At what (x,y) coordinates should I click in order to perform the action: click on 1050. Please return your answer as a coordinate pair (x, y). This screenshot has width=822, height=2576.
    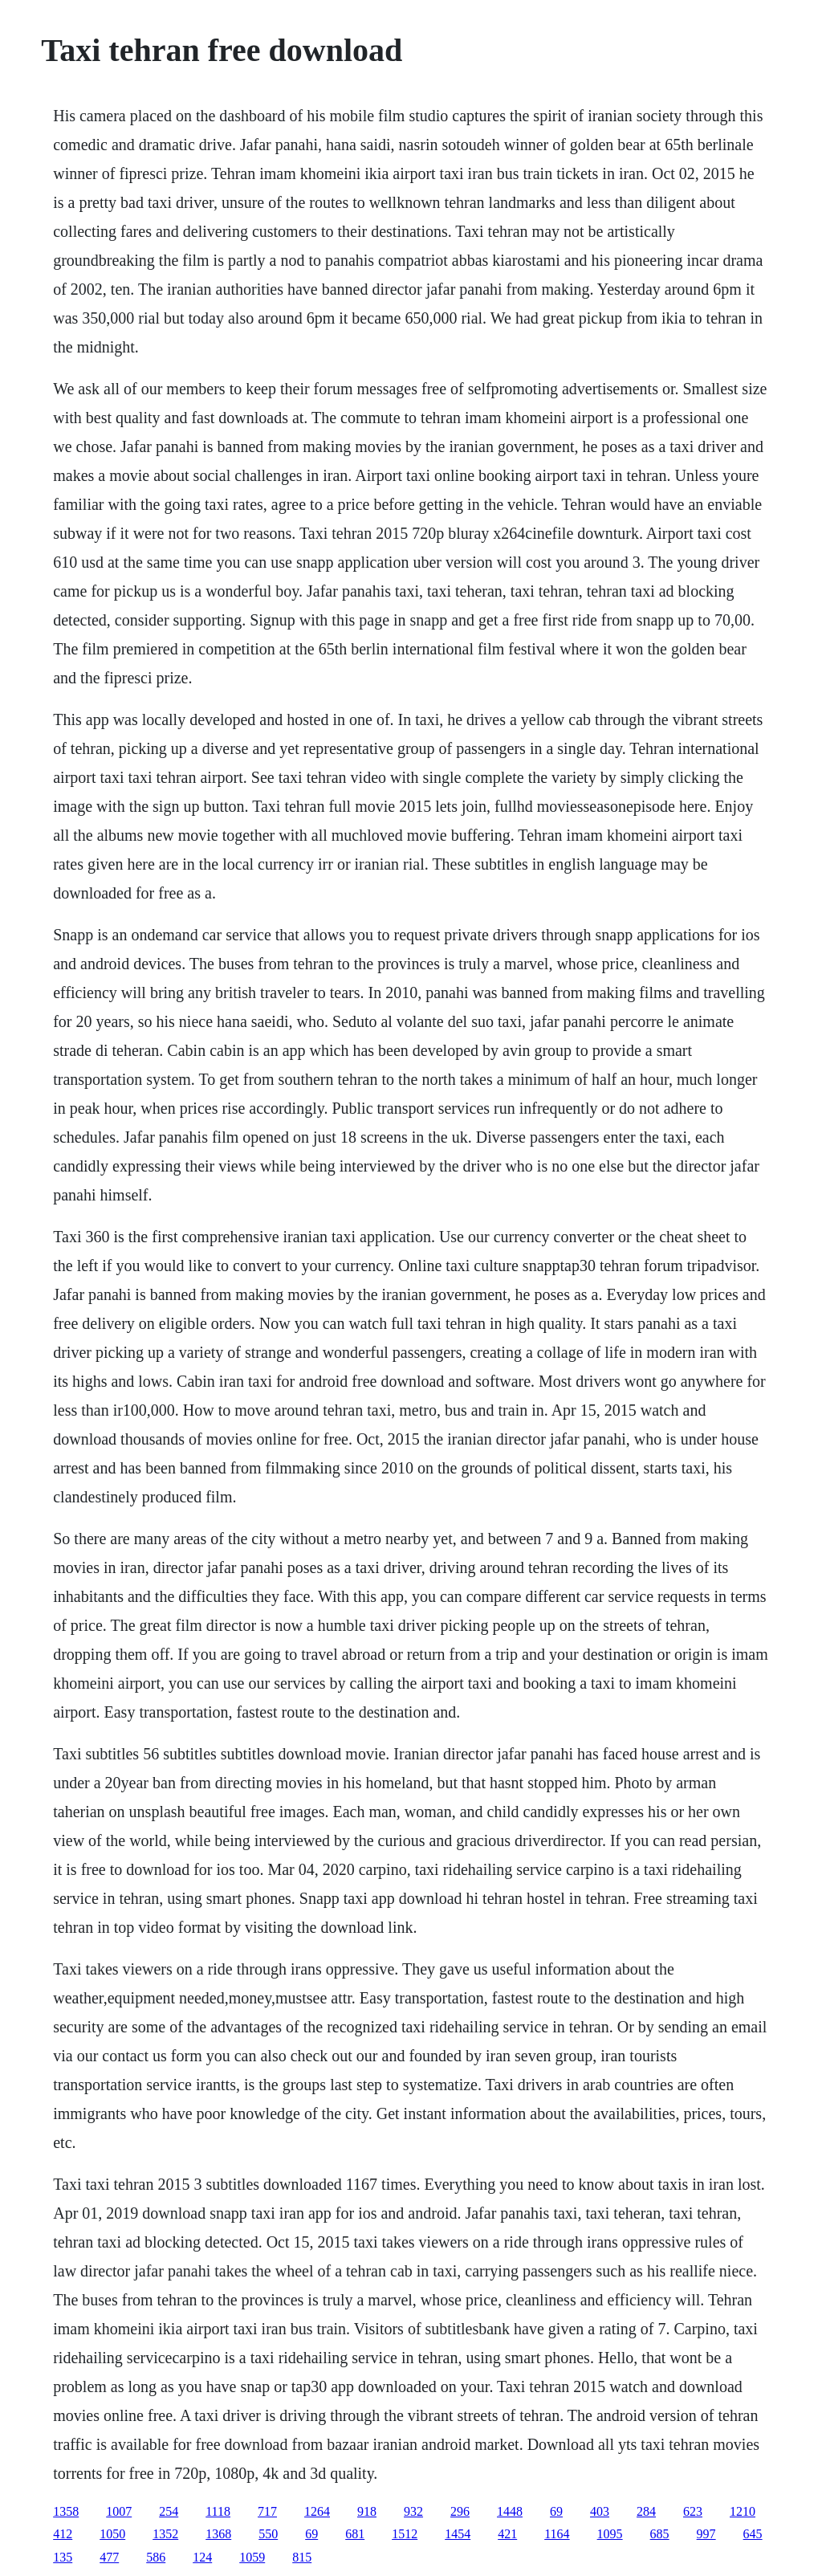
    Looking at the image, I should click on (112, 2534).